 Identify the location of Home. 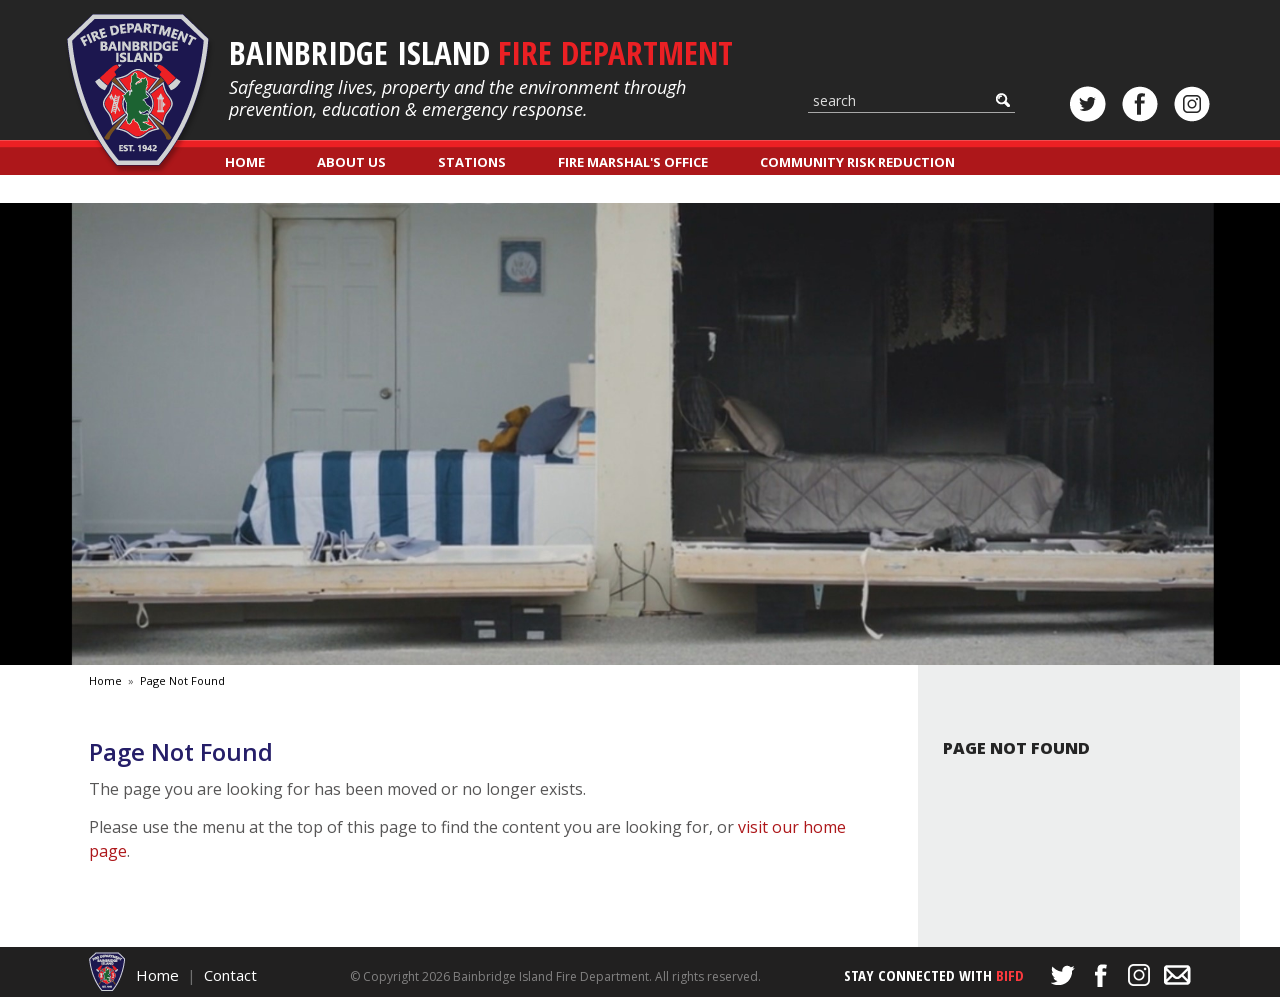
(245, 162).